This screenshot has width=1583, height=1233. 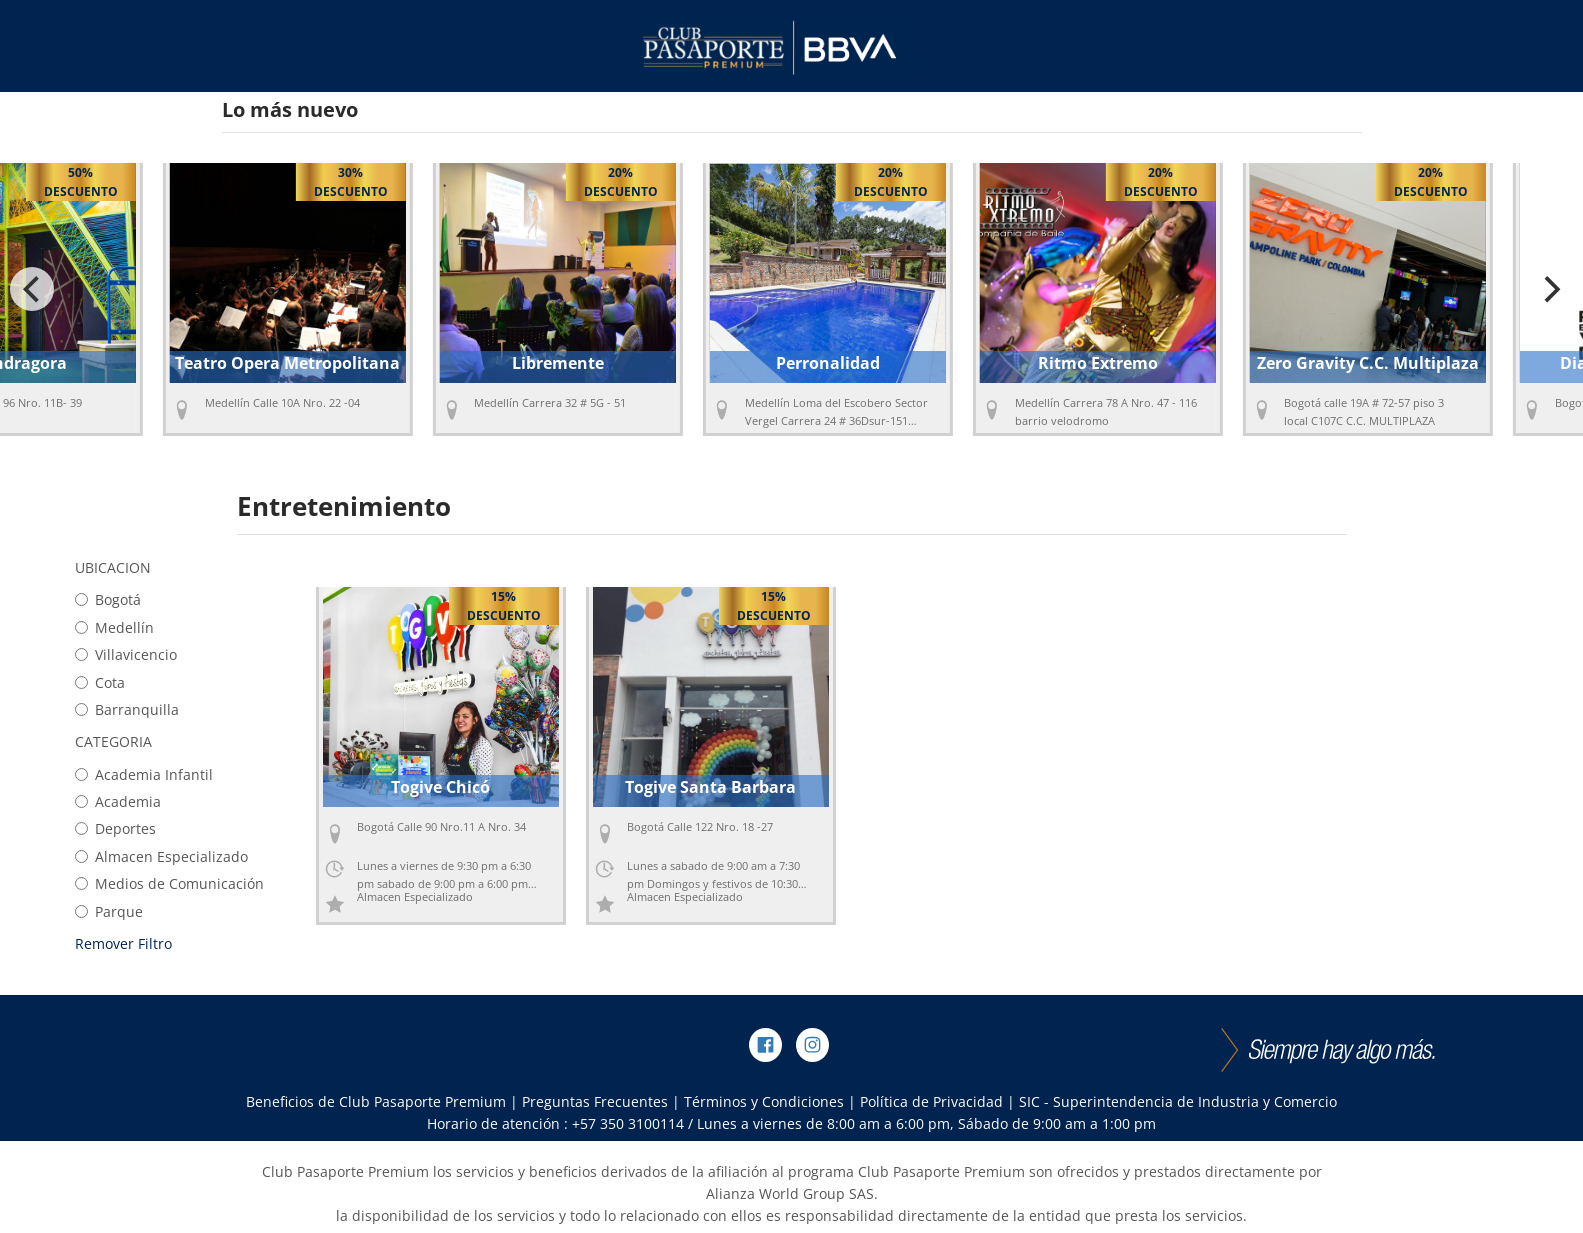 I want to click on Academia, so click(x=118, y=801).